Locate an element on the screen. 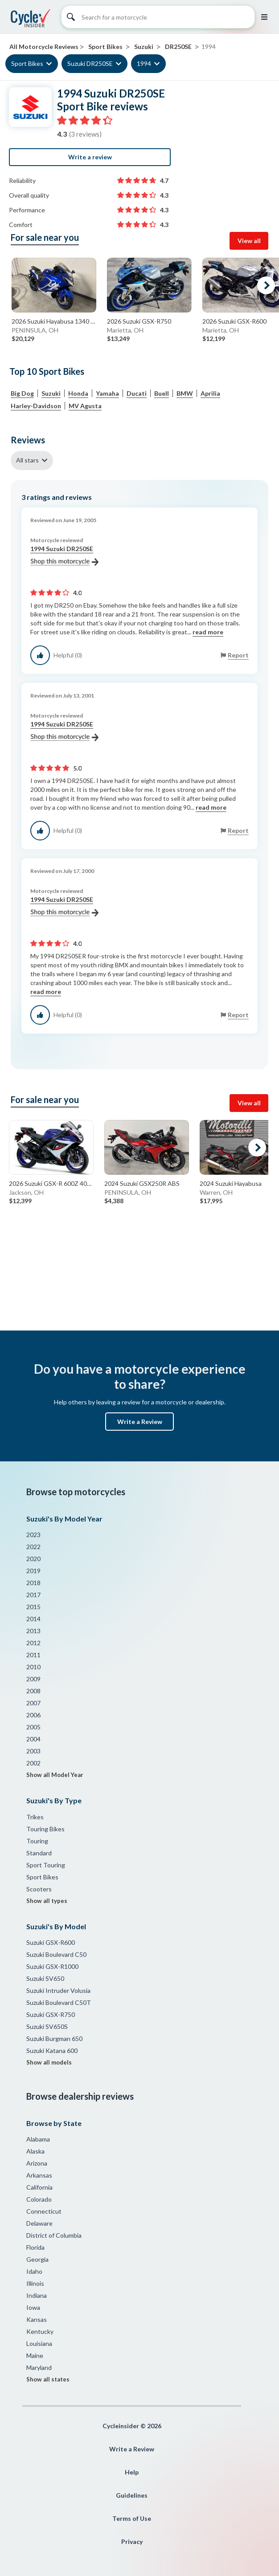 The image size is (279, 2576). Show all states is located at coordinates (48, 2379).